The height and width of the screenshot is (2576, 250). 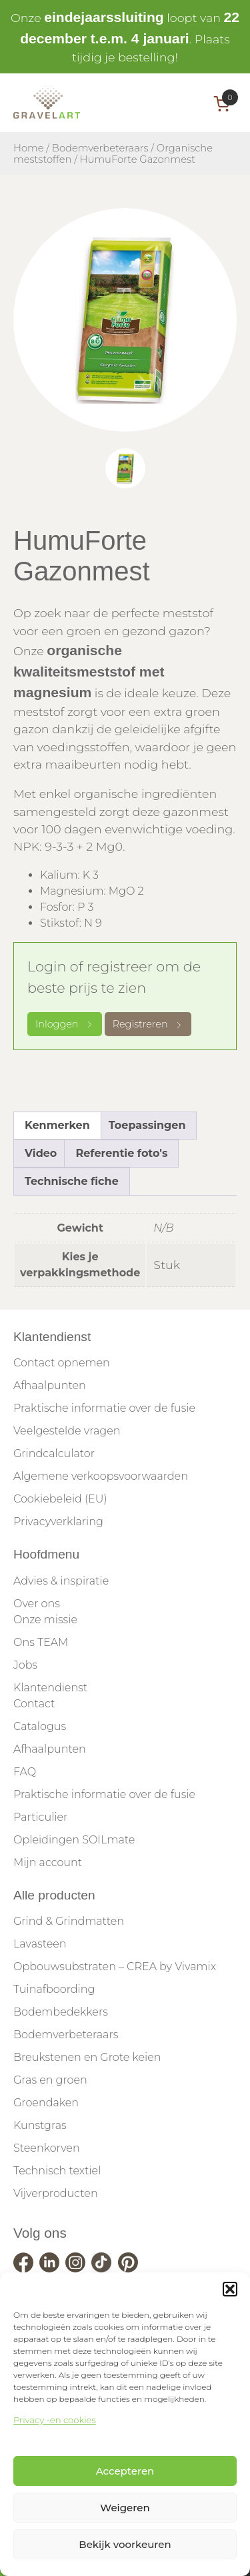 I want to click on [tabpanel], so click(x=125, y=320).